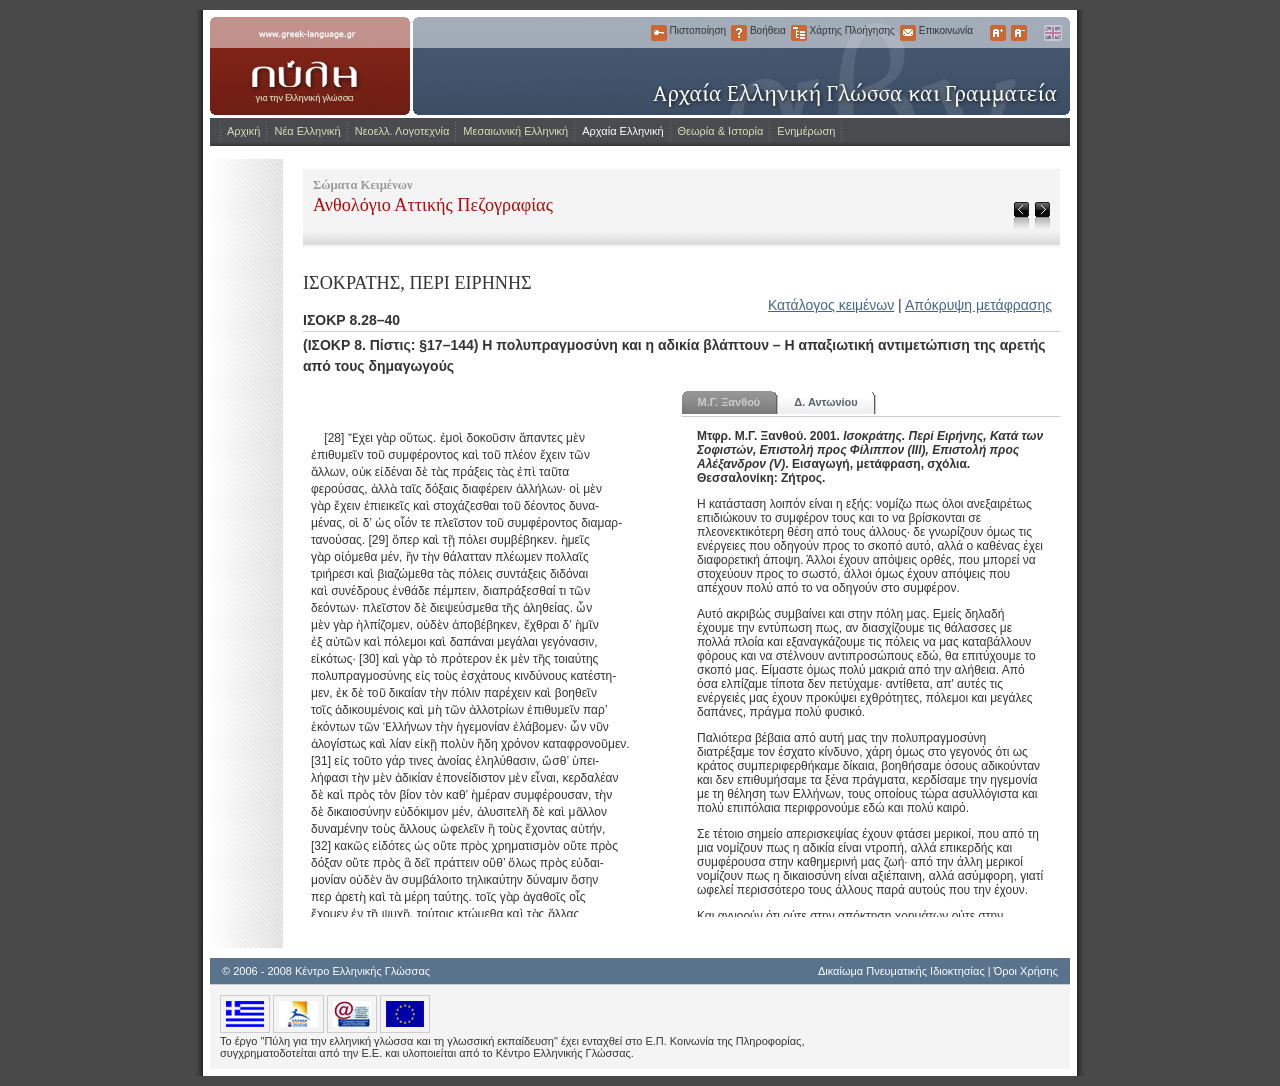 The image size is (1280, 1086). Describe the element at coordinates (1019, 33) in the screenshot. I see `Μικρότερα Γράμματα` at that location.